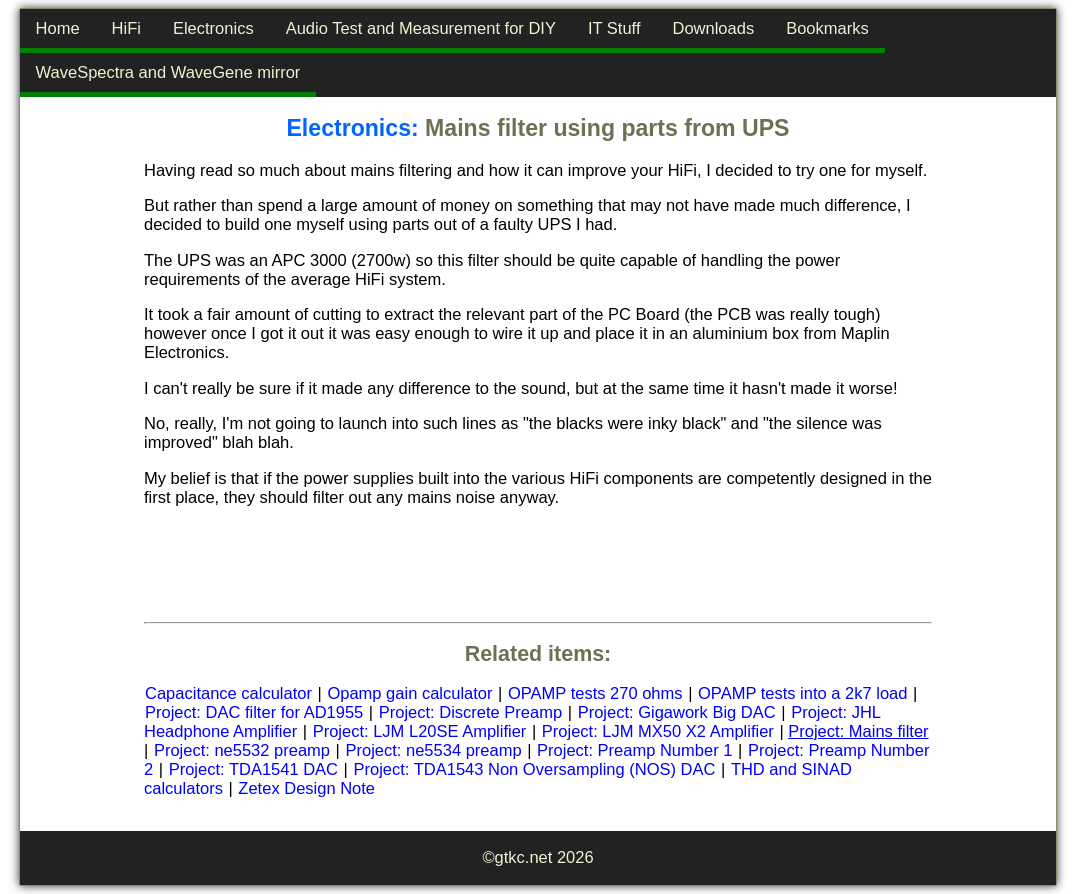 The height and width of the screenshot is (894, 1076). I want to click on Downloads, so click(714, 28).